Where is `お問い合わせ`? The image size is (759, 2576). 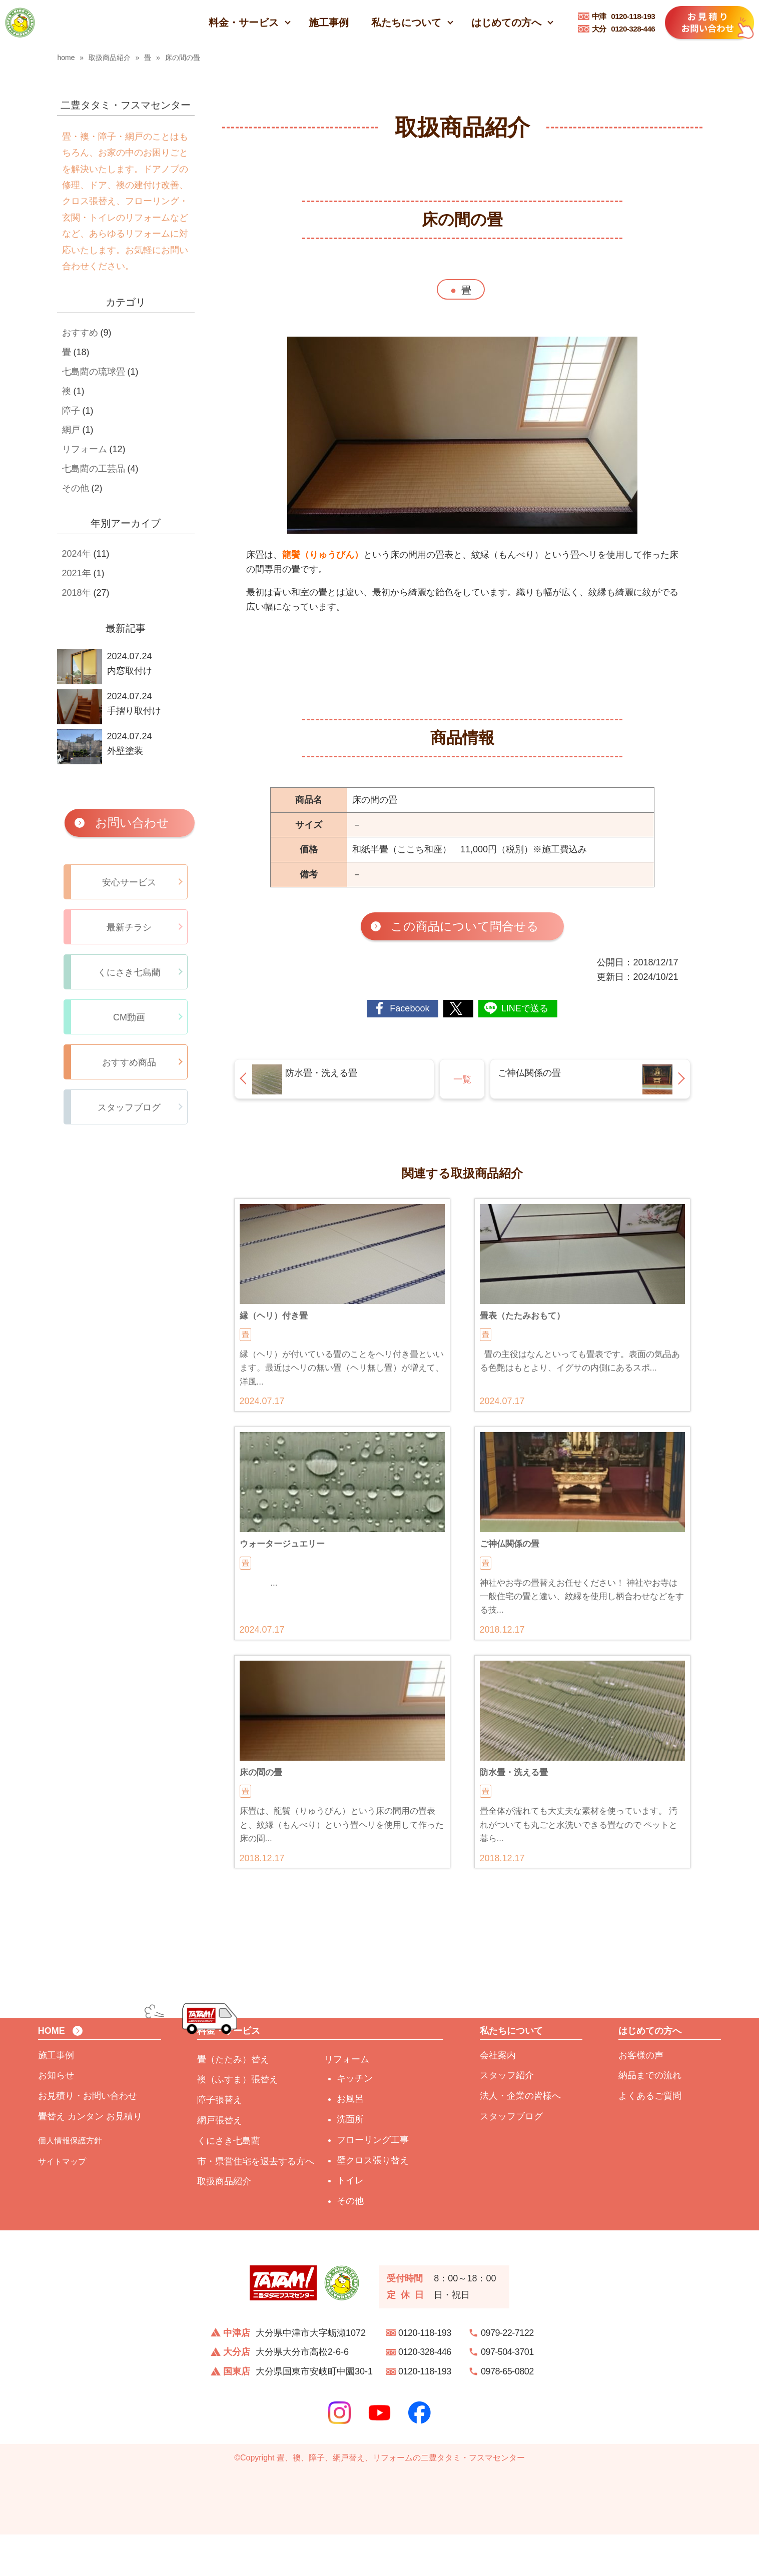
お問い合わせ is located at coordinates (132, 822).